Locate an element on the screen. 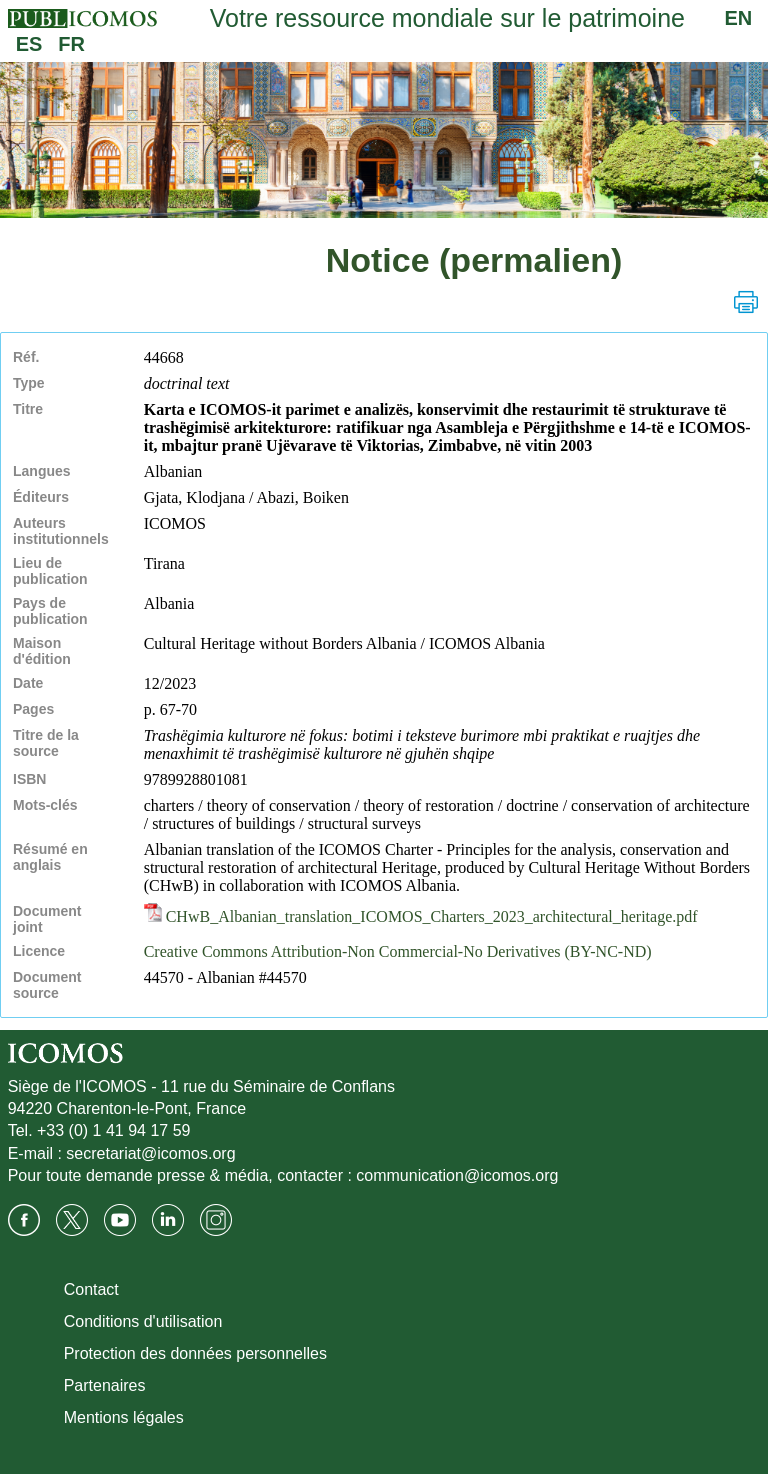  EN is located at coordinates (739, 18).